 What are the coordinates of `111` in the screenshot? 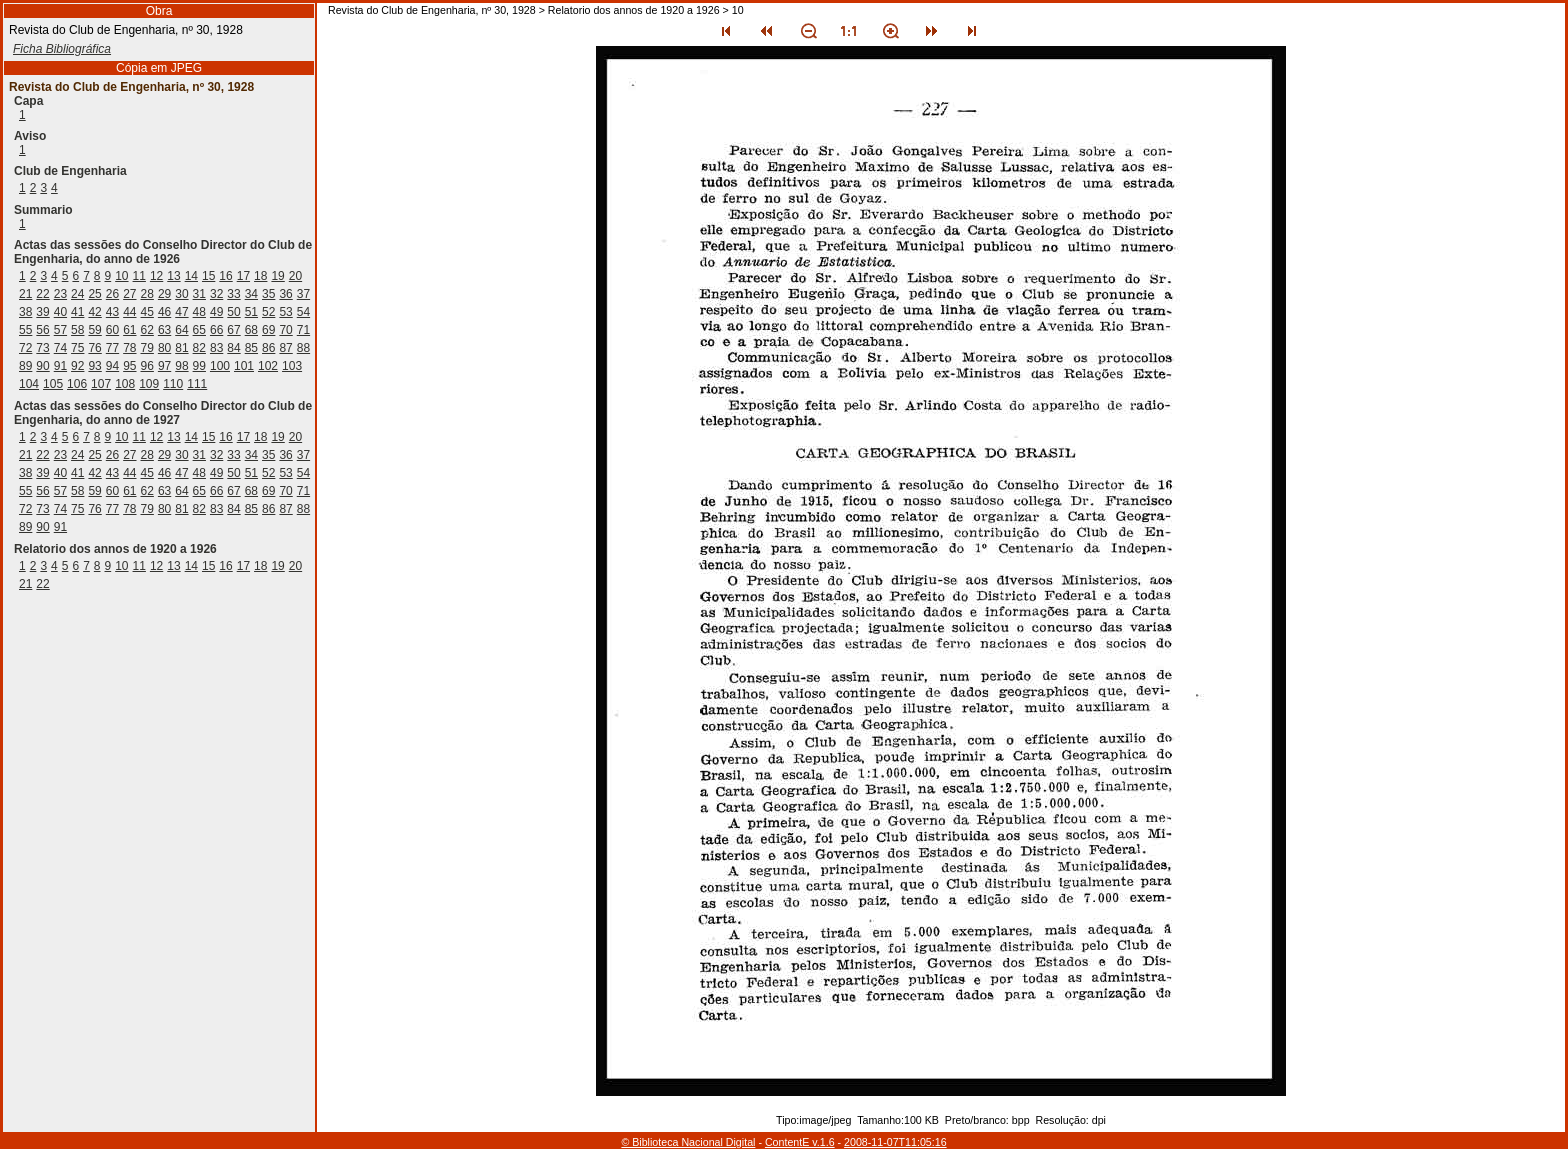 It's located at (197, 384).